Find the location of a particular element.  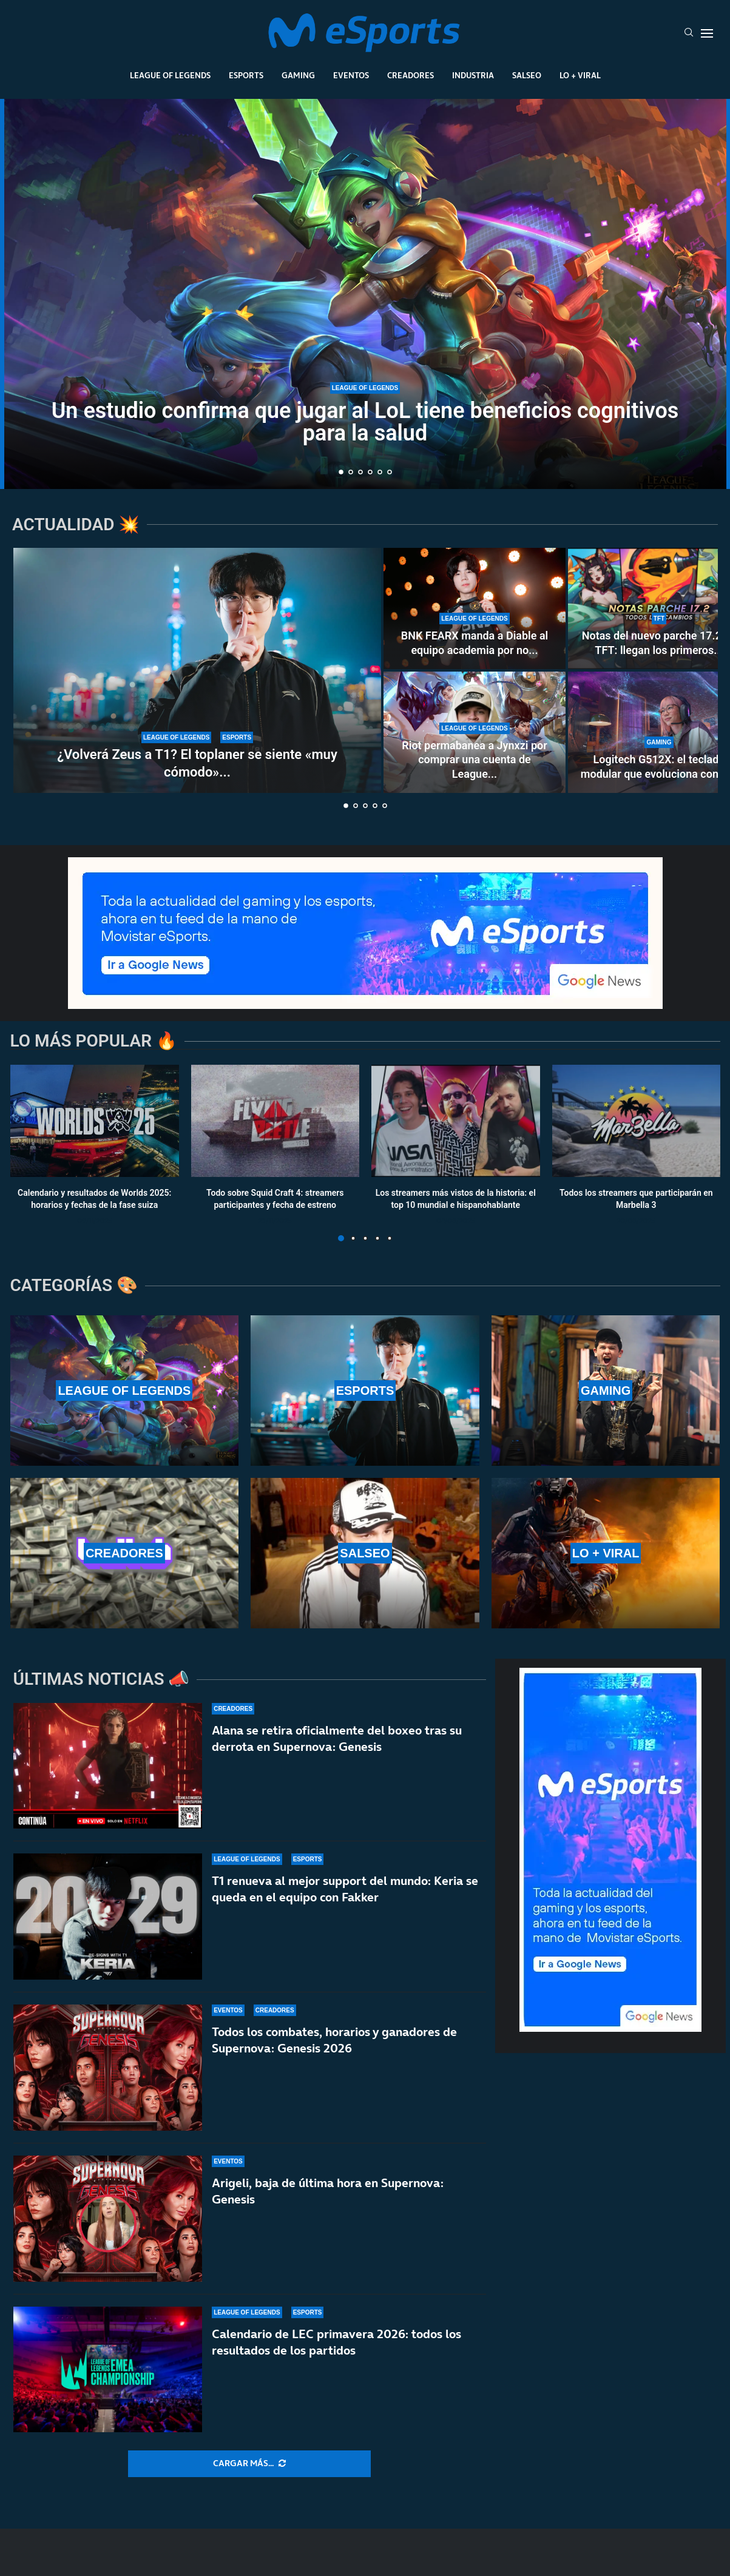

Un estudio confirma que jugar al LoL tiene beneficios cognitivos para la salud is located at coordinates (365, 422).